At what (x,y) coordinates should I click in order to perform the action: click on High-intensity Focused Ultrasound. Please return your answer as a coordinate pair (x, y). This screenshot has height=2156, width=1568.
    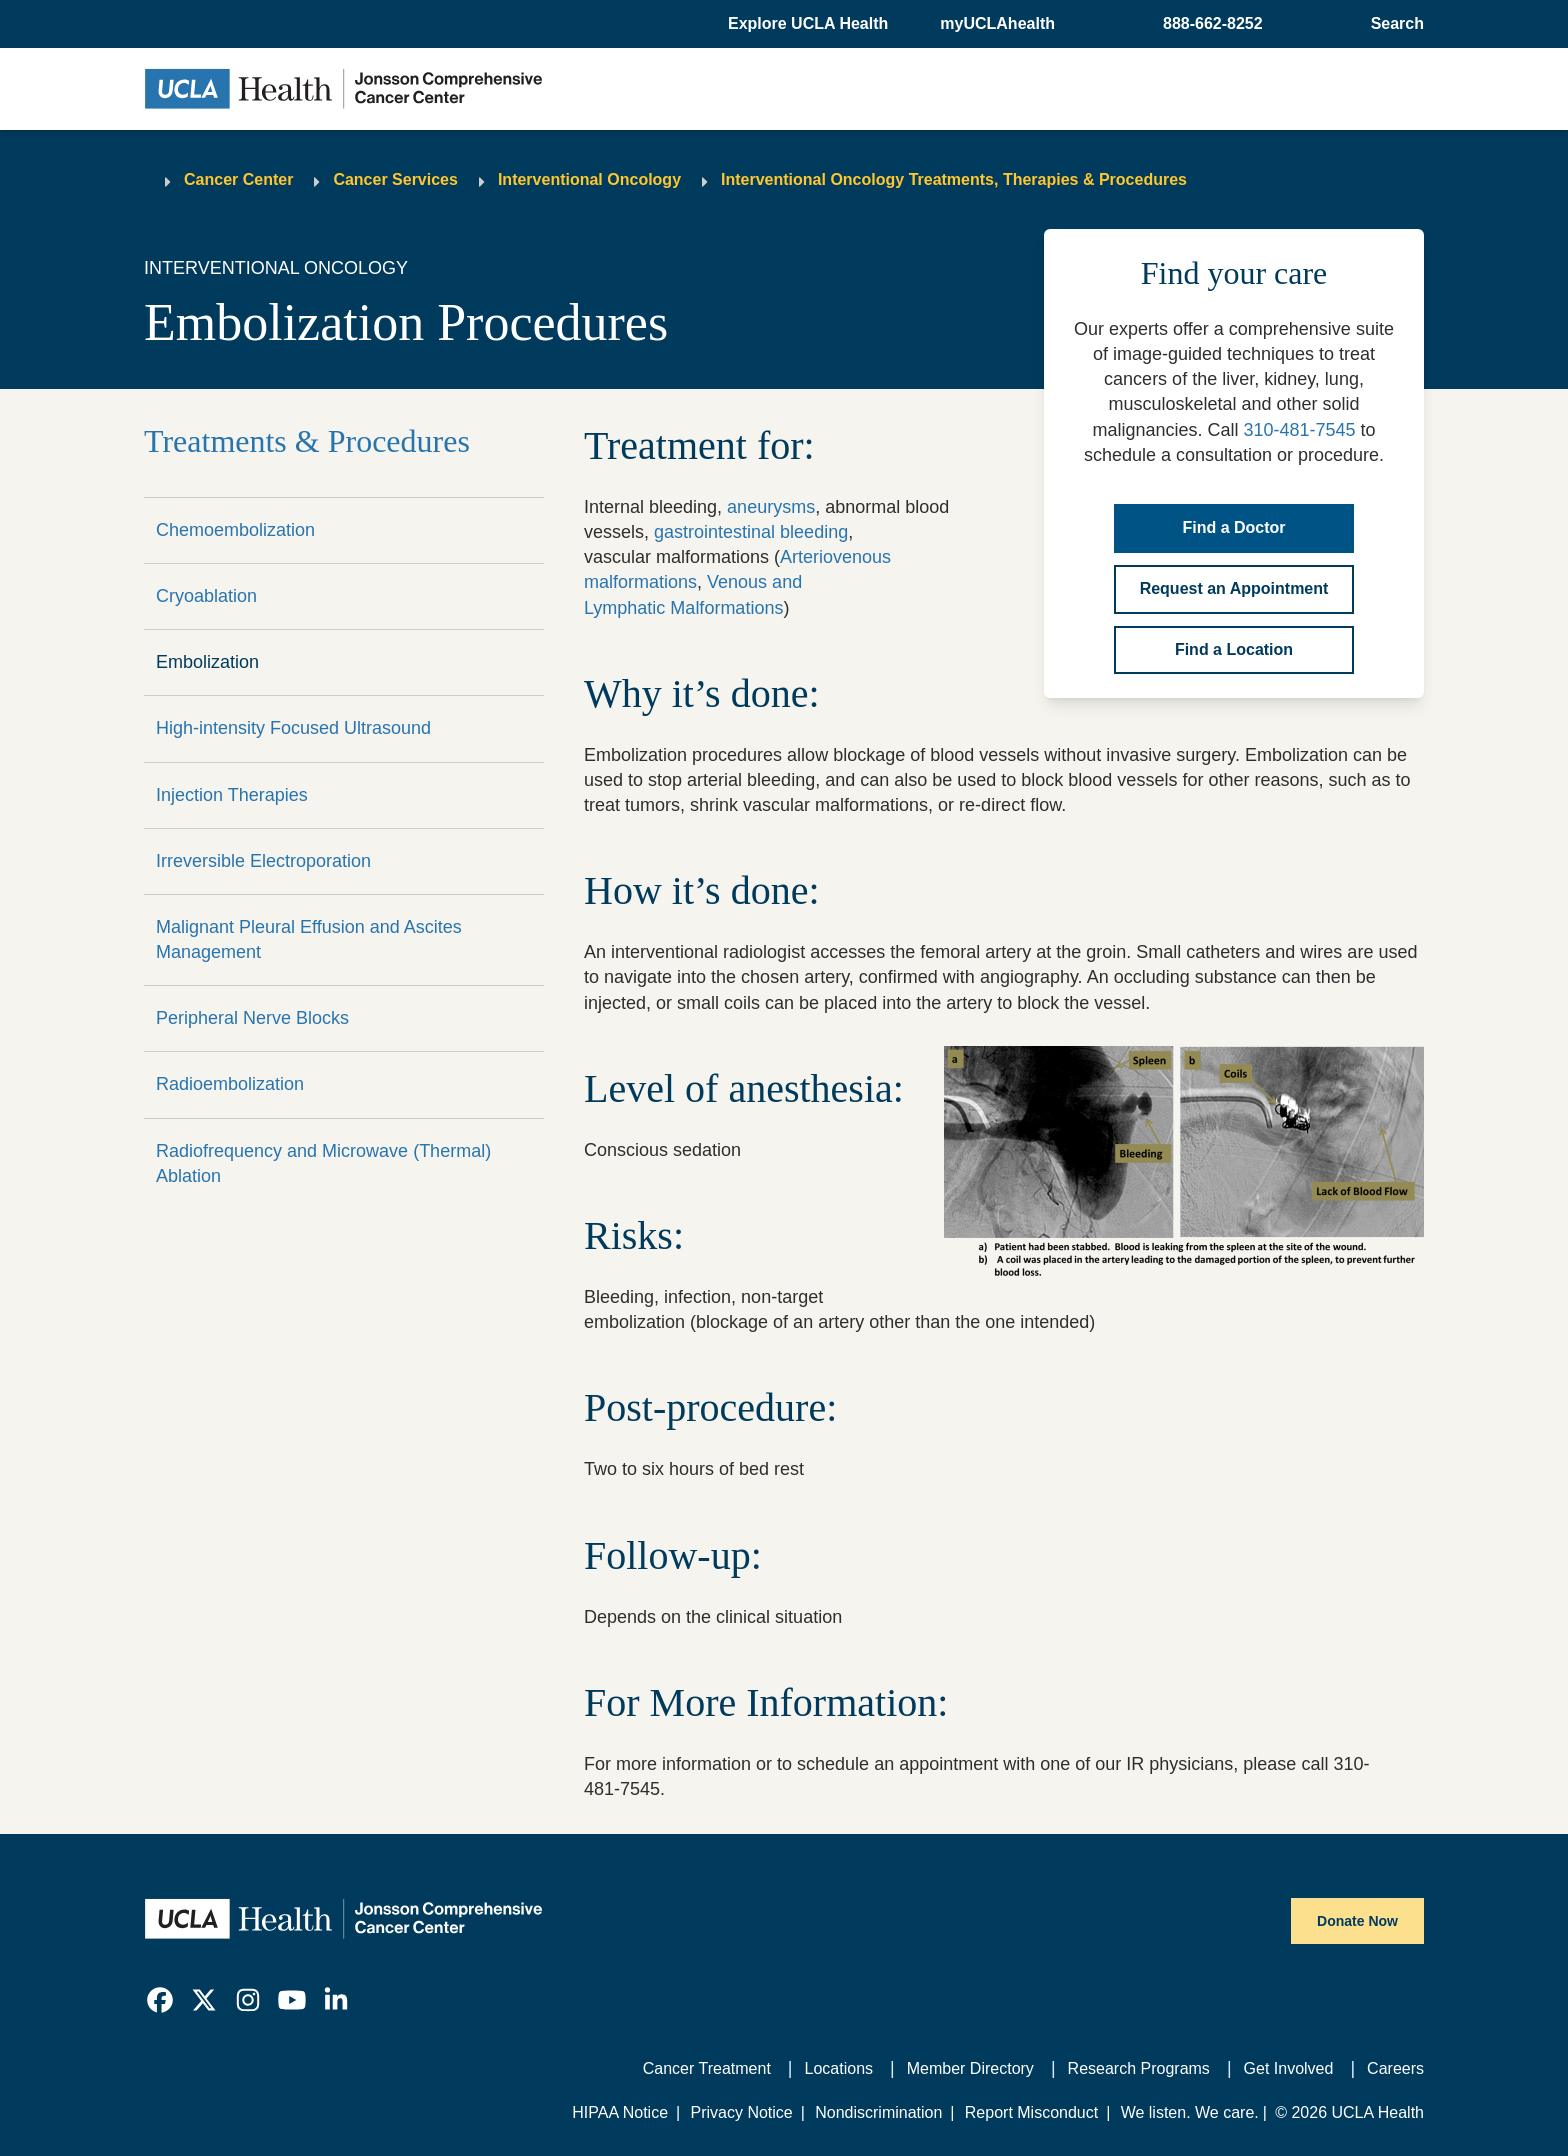
    Looking at the image, I should click on (293, 728).